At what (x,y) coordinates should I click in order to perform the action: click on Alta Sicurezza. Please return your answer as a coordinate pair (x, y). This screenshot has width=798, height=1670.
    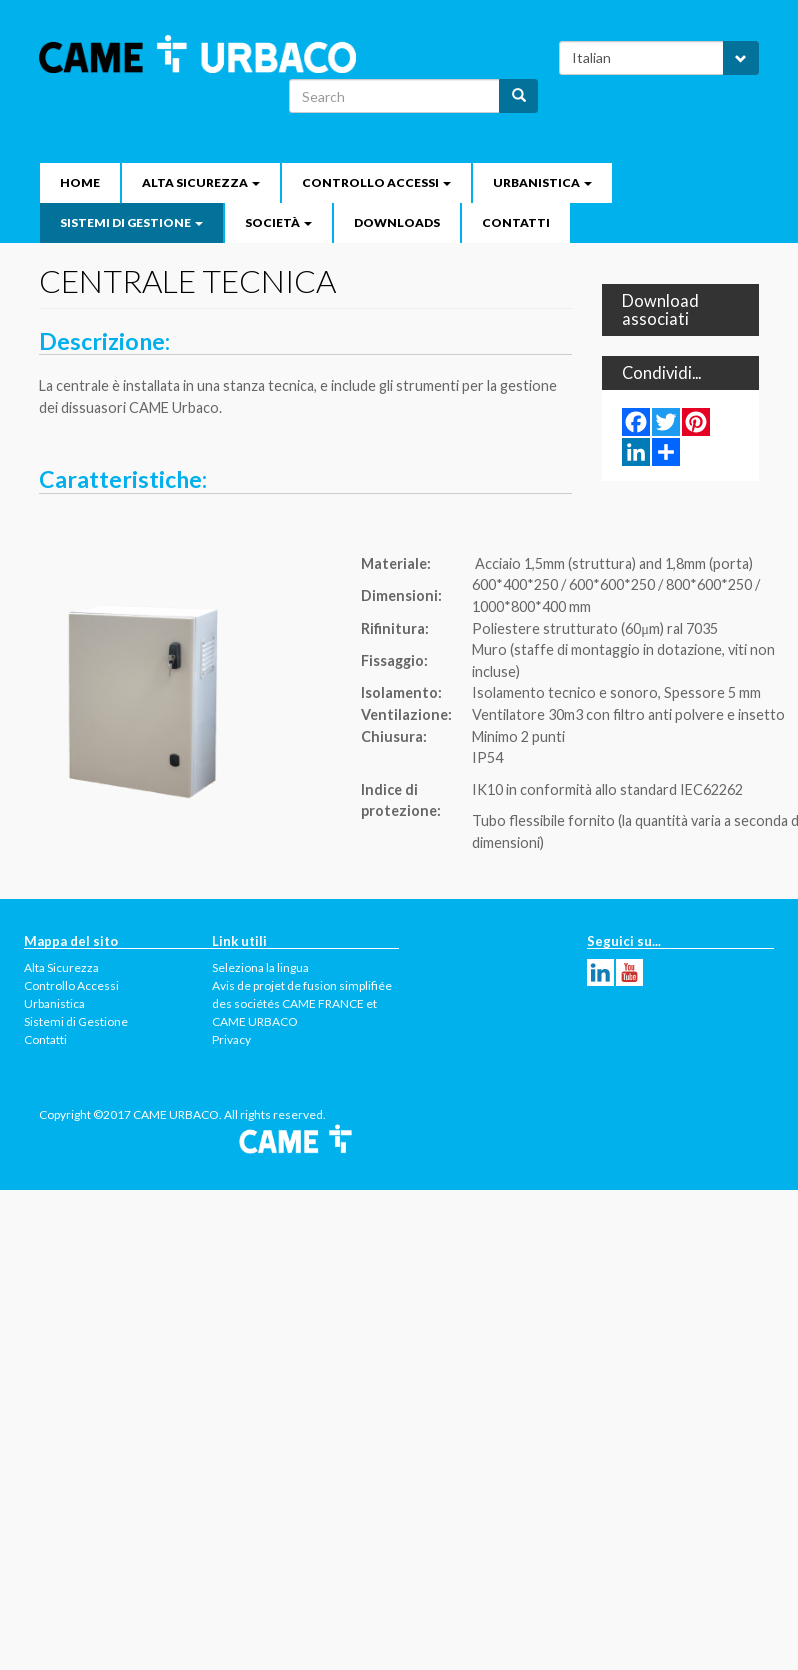
    Looking at the image, I should click on (201, 182).